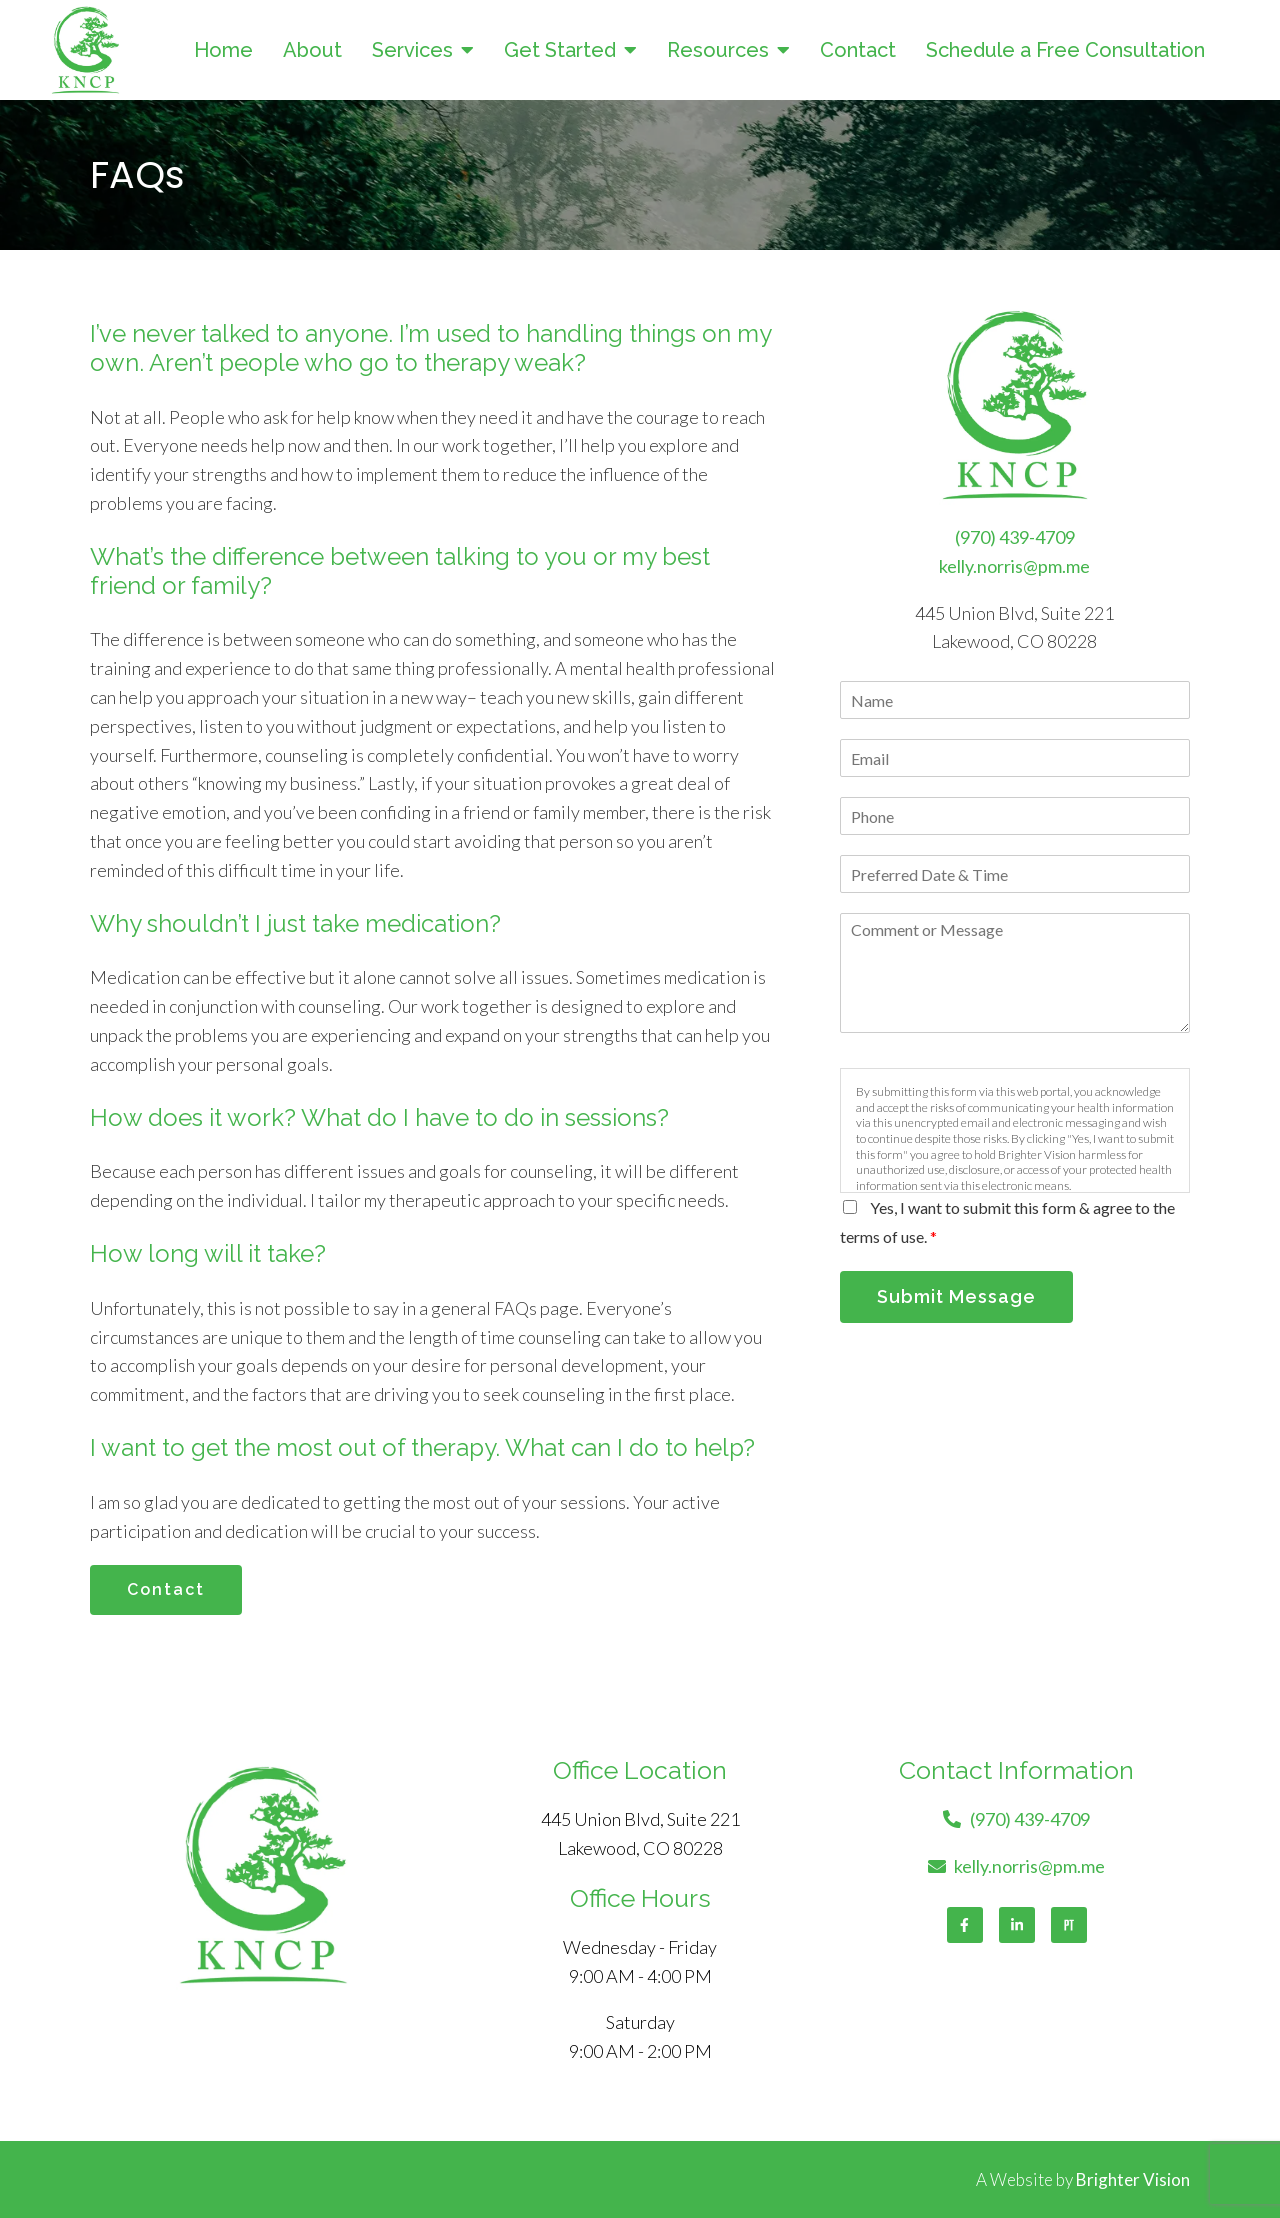  What do you see at coordinates (965, 1925) in the screenshot?
I see `[Facebook]` at bounding box center [965, 1925].